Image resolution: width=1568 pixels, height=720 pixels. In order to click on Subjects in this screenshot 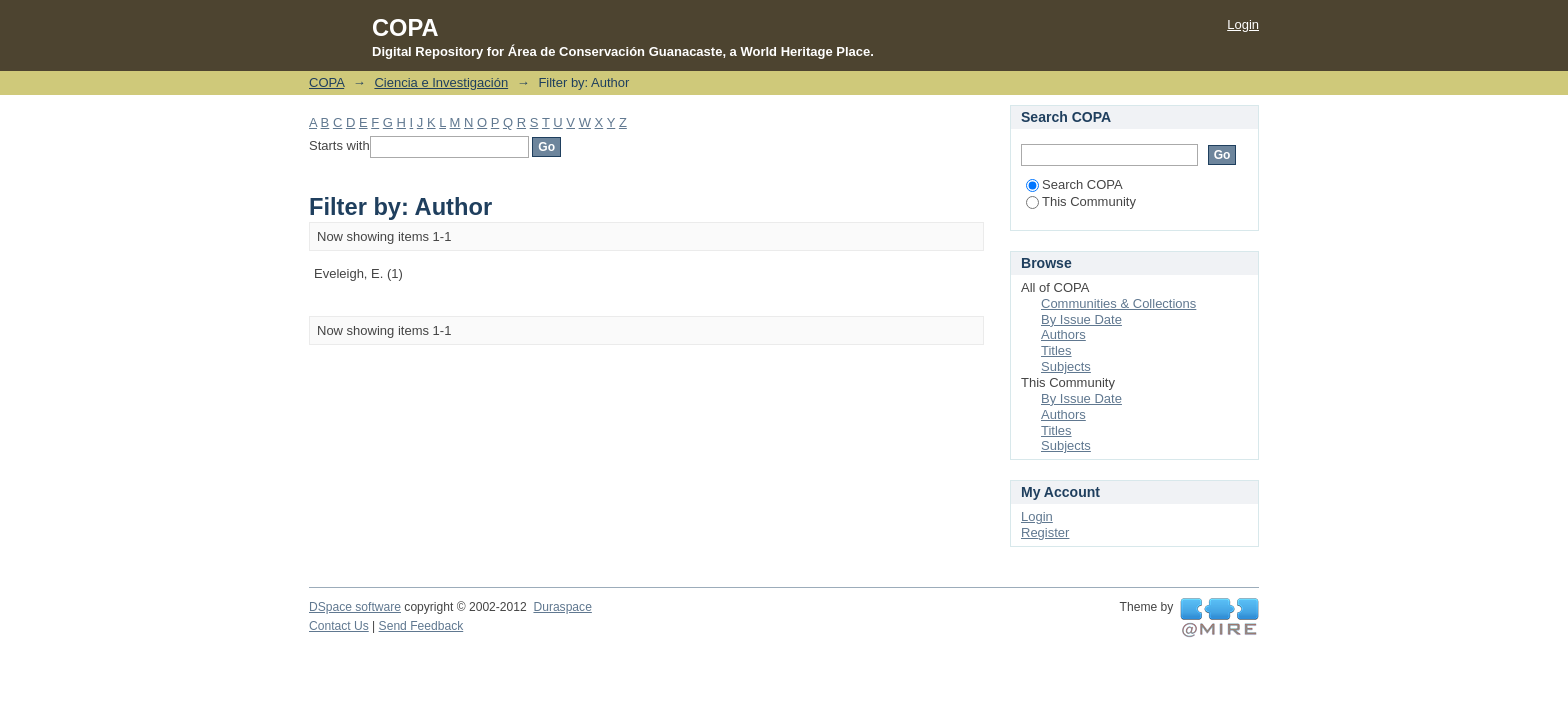, I will do `click(1066, 366)`.